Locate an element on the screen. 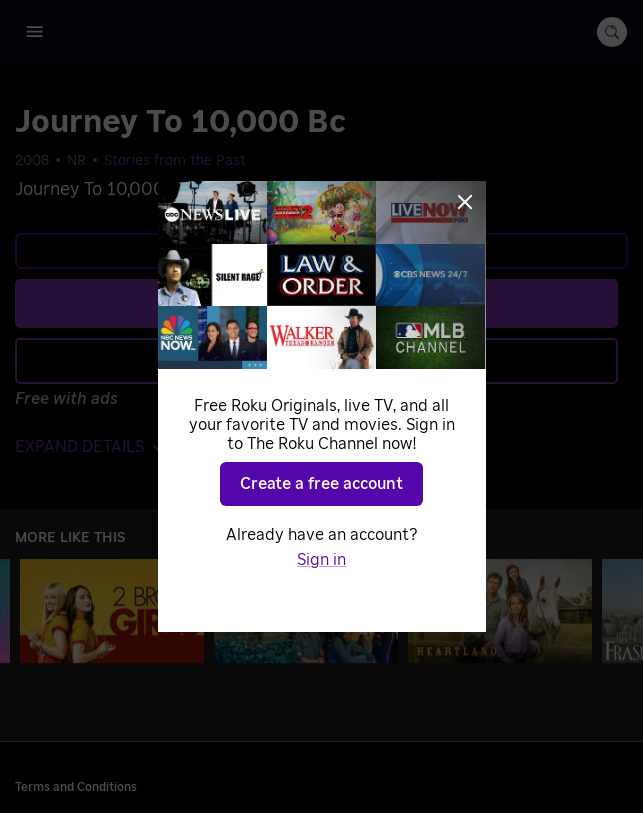 The height and width of the screenshot is (813, 643). Sign in is located at coordinates (321, 560).